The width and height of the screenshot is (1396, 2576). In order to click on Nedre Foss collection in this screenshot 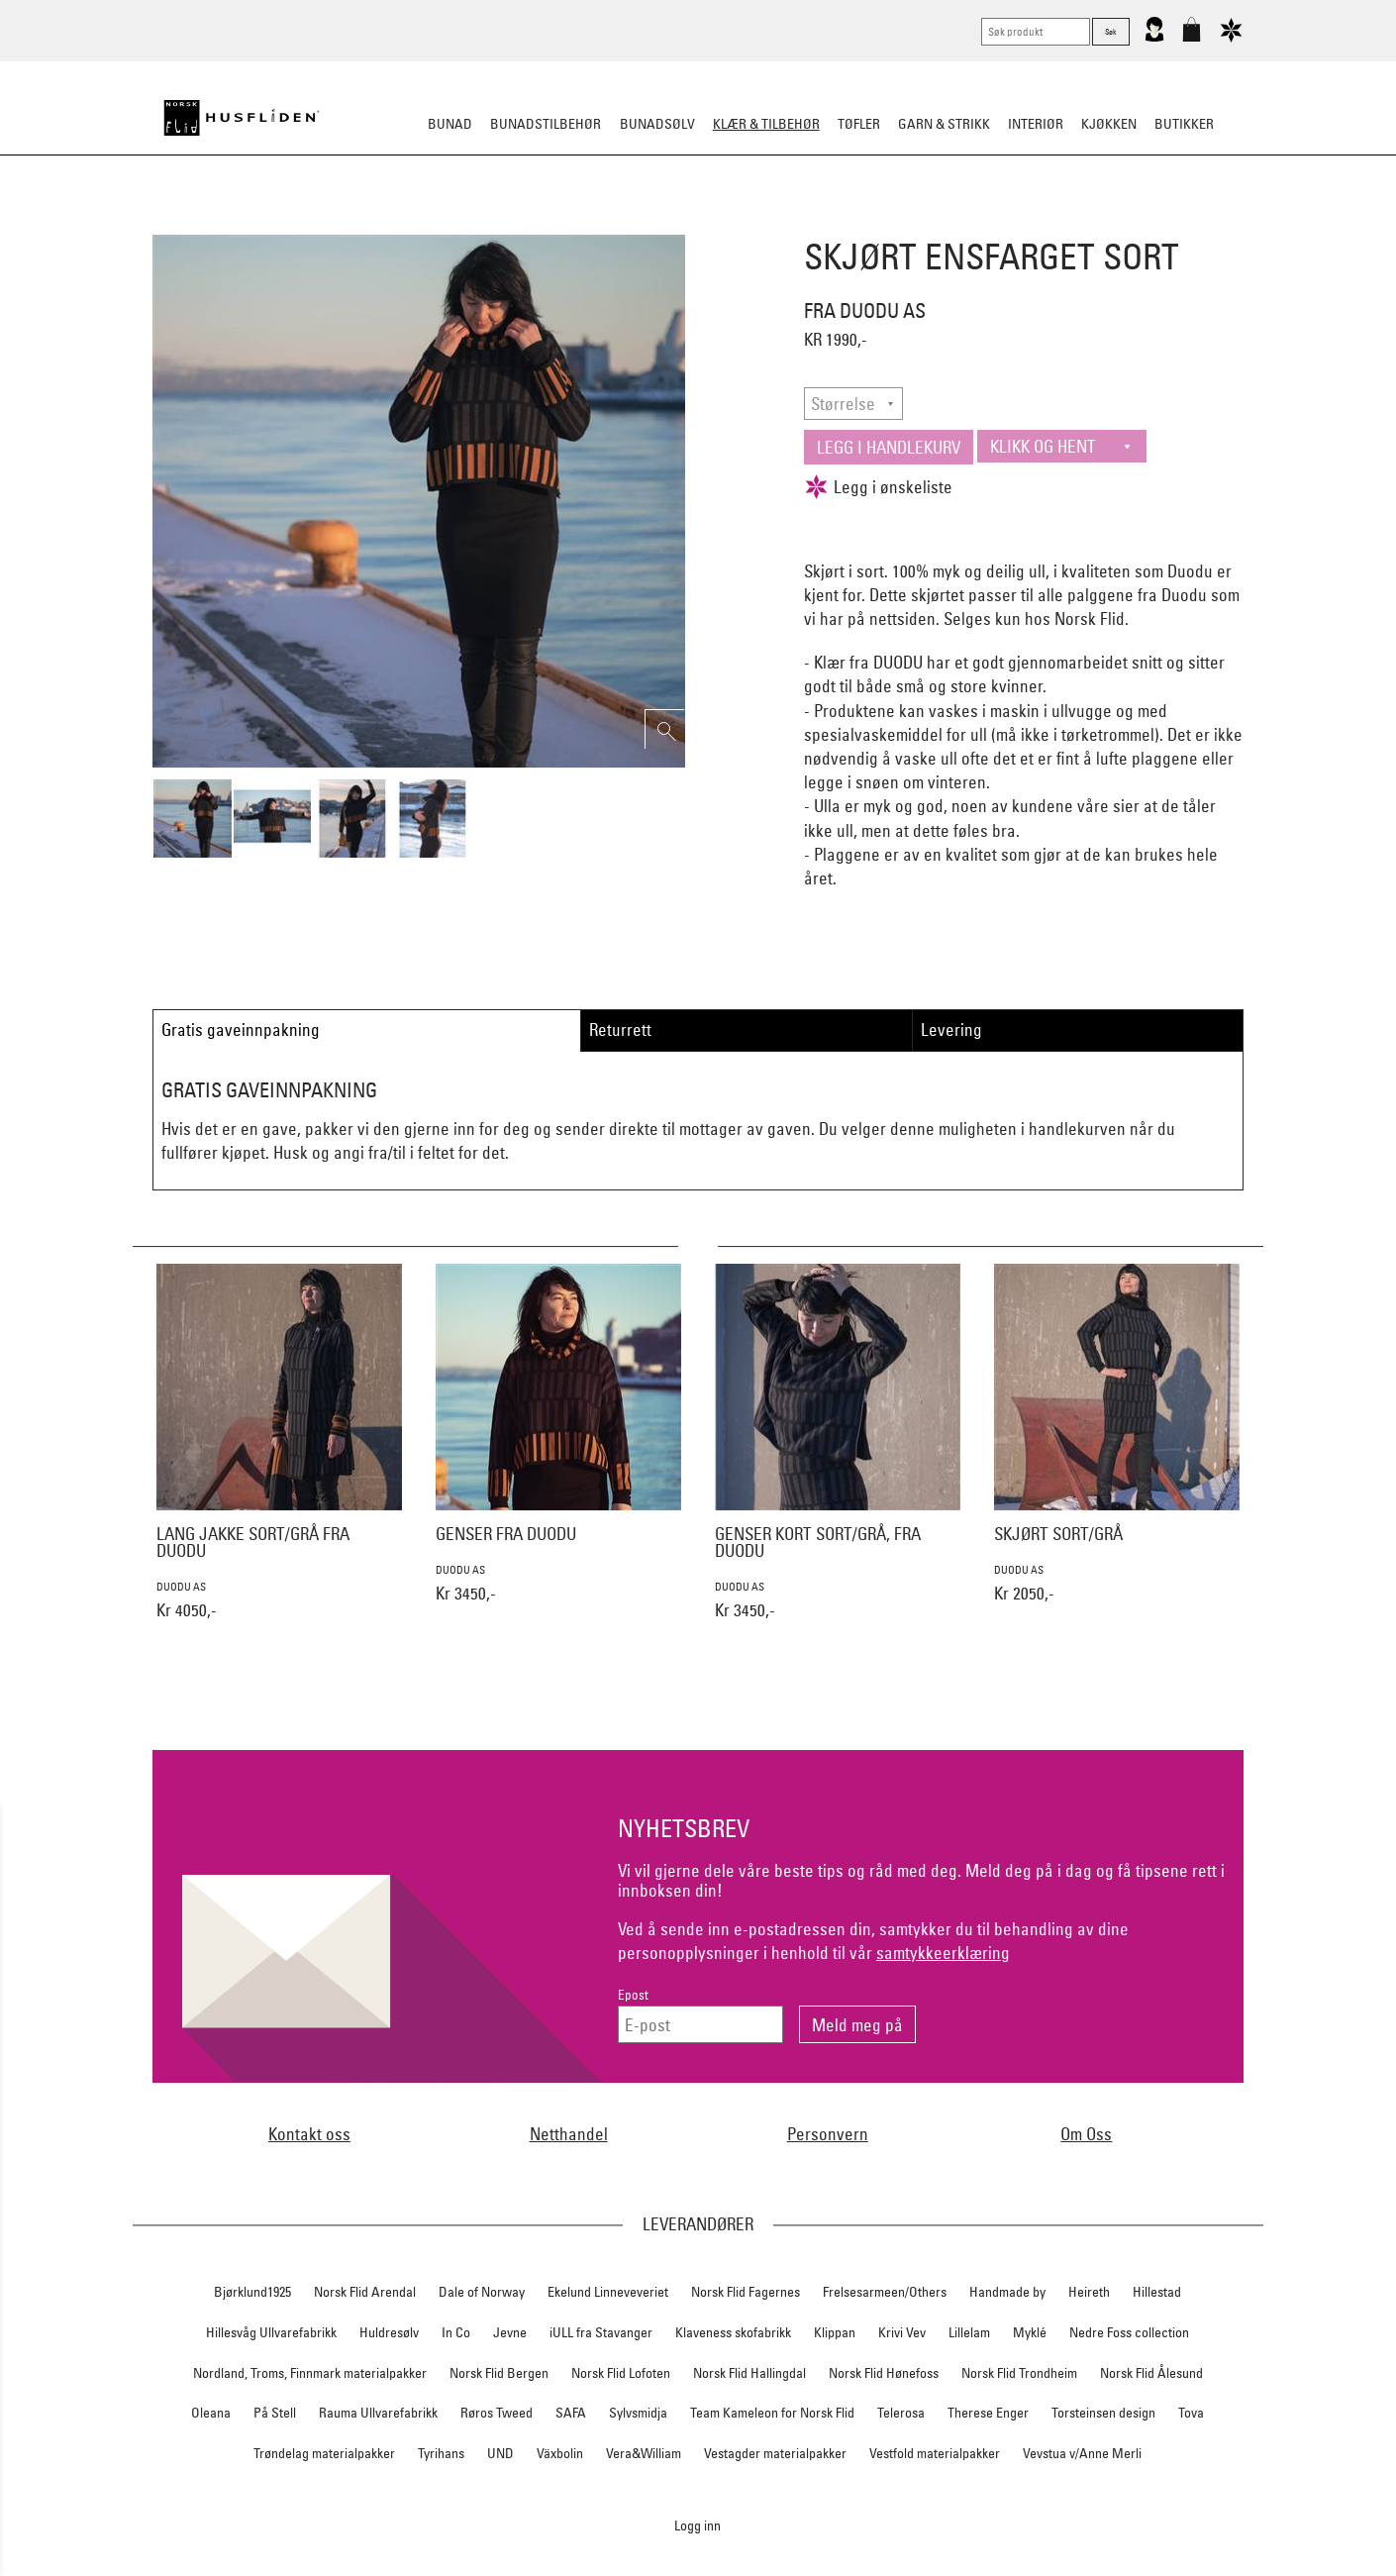, I will do `click(1129, 2332)`.